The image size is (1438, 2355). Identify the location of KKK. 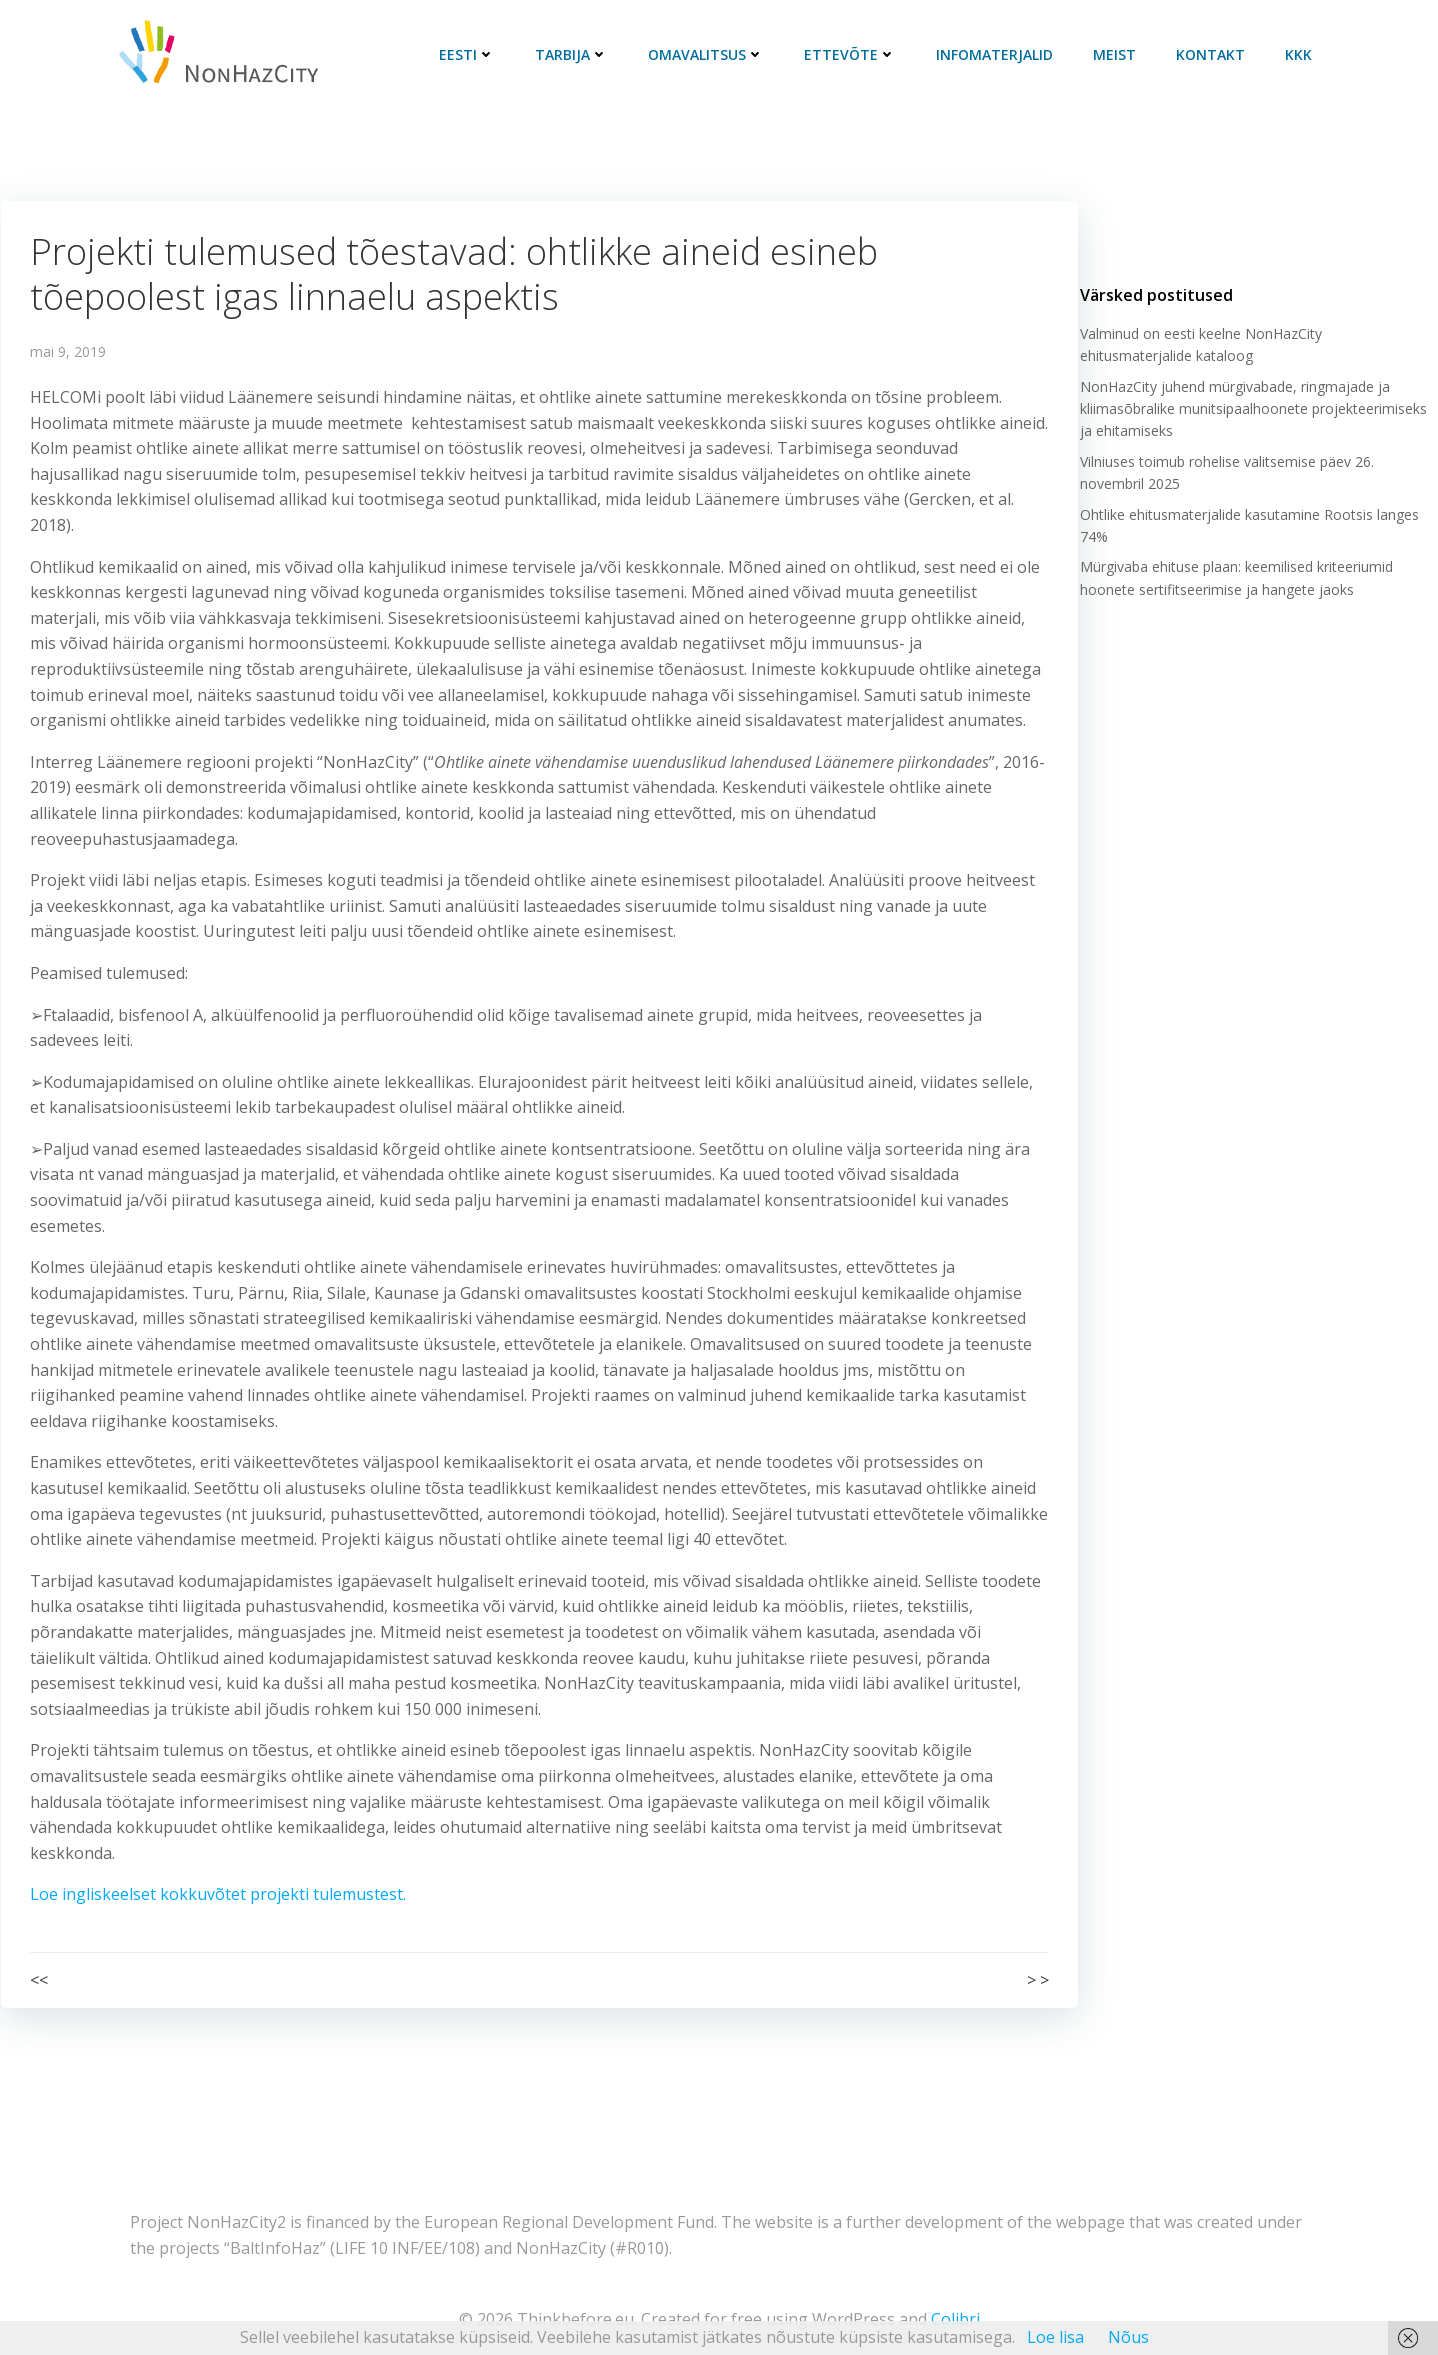
(1301, 54).